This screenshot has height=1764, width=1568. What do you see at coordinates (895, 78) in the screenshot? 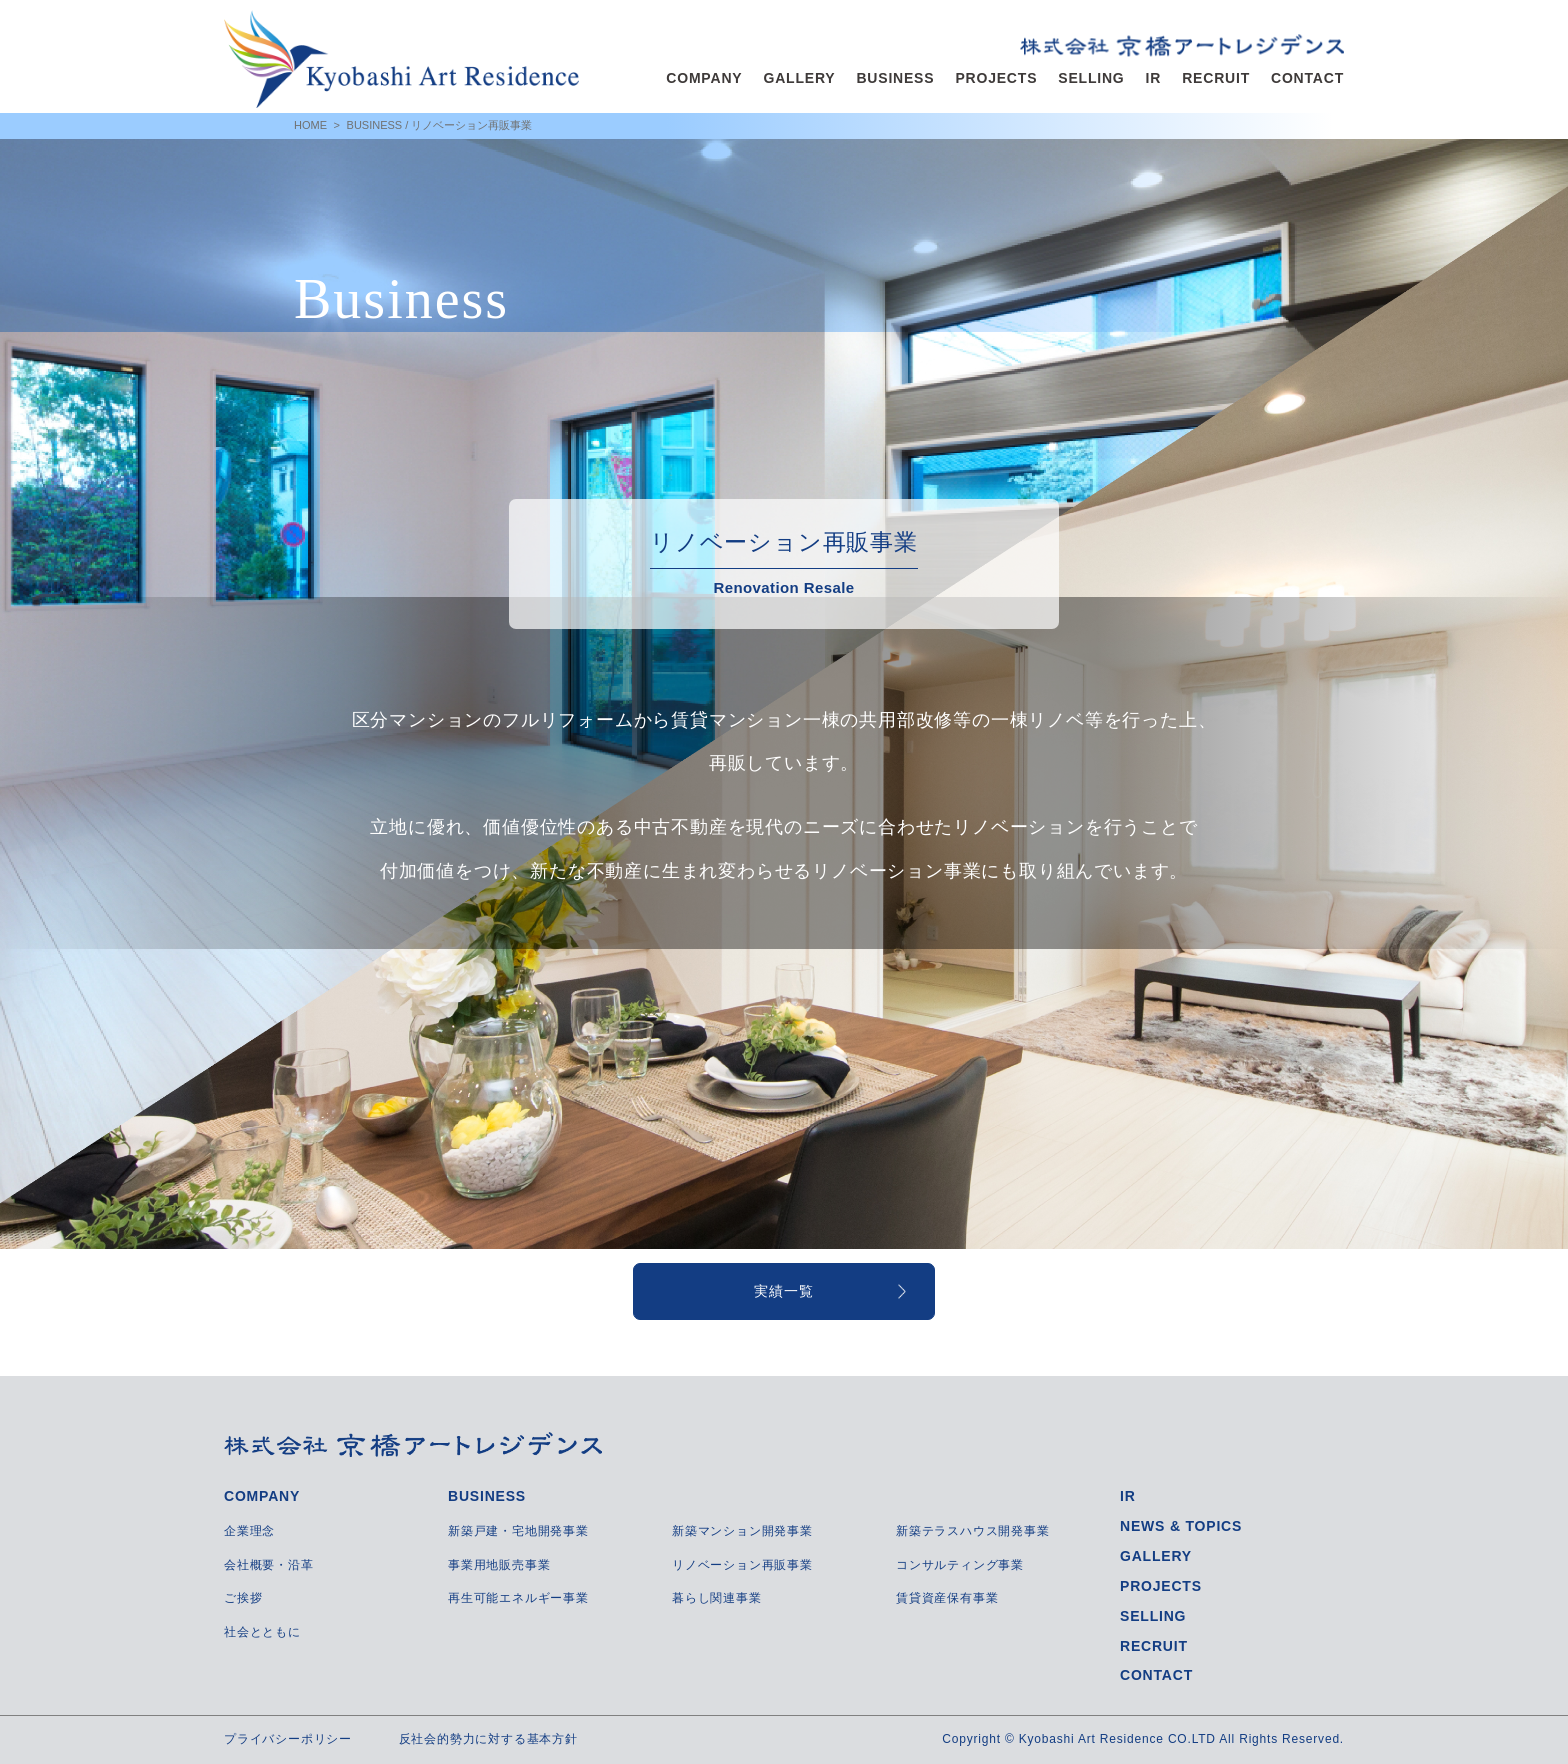
I see `BUSINESS` at bounding box center [895, 78].